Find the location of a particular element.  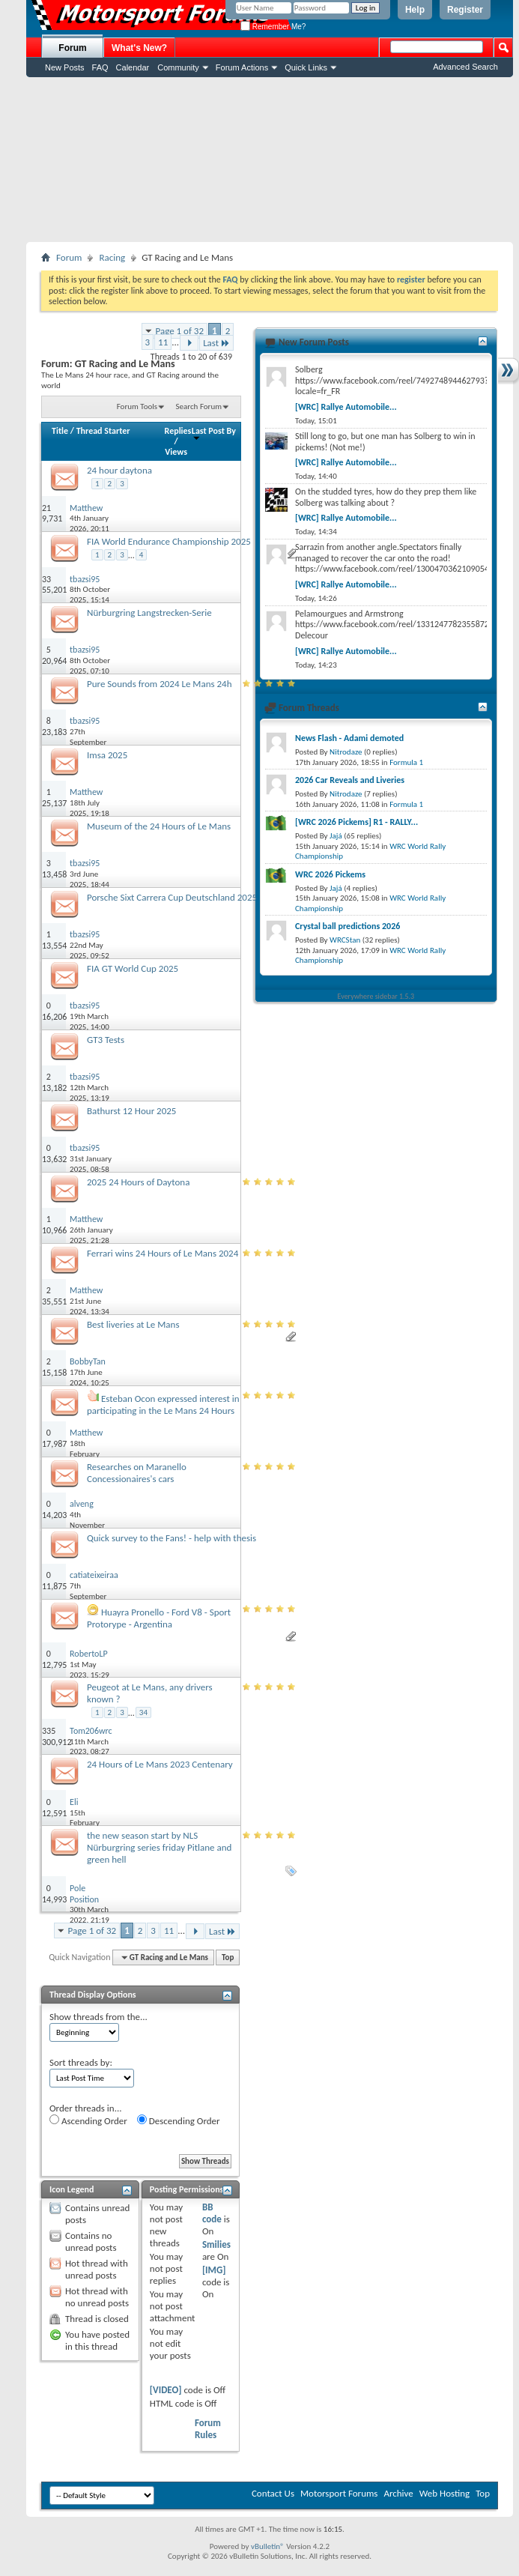

[Advertisement] is located at coordinates (269, 160).